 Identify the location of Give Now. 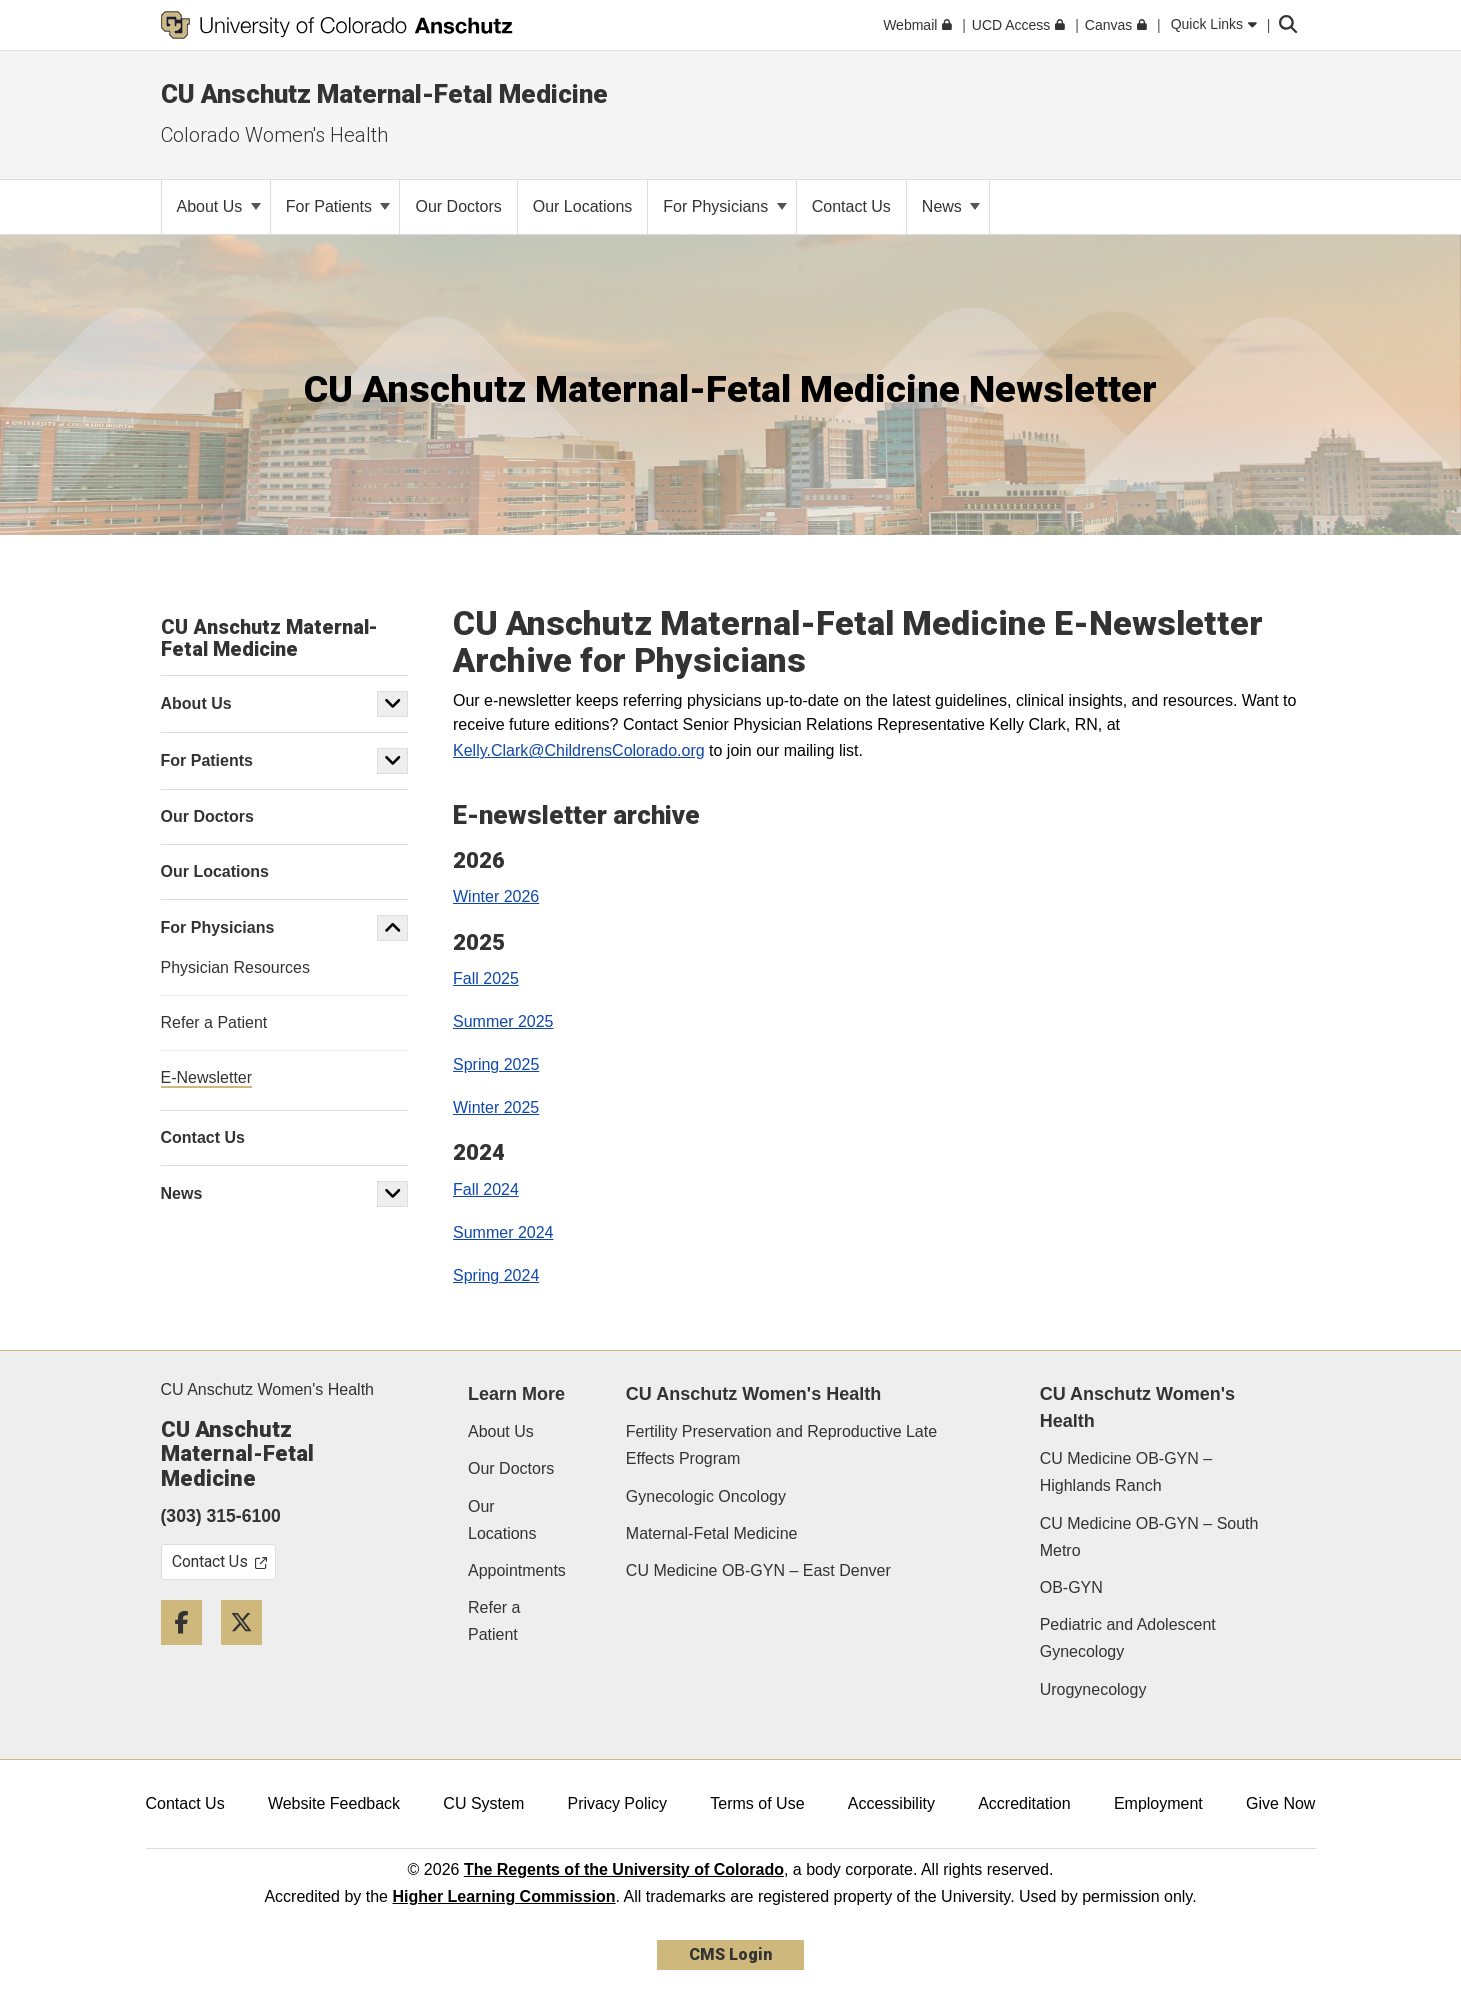
(1280, 1803).